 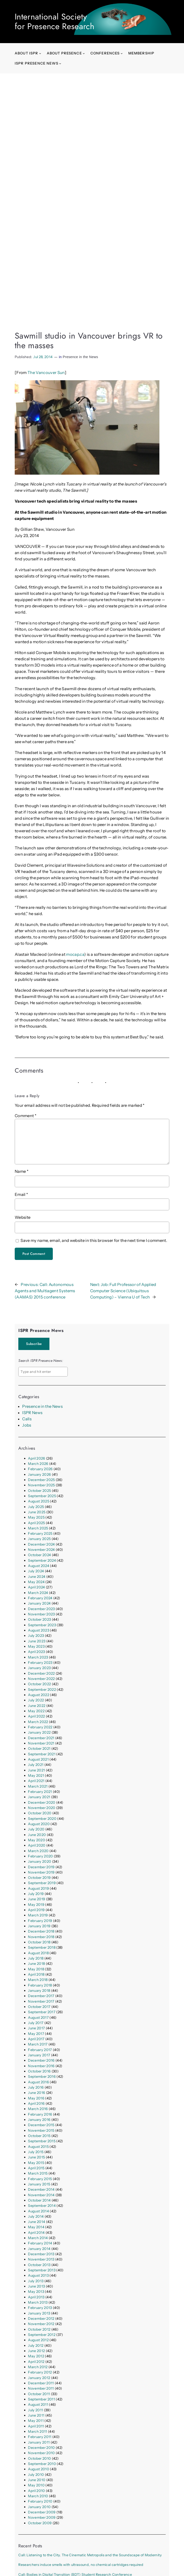 I want to click on November 2010, so click(x=41, y=2453).